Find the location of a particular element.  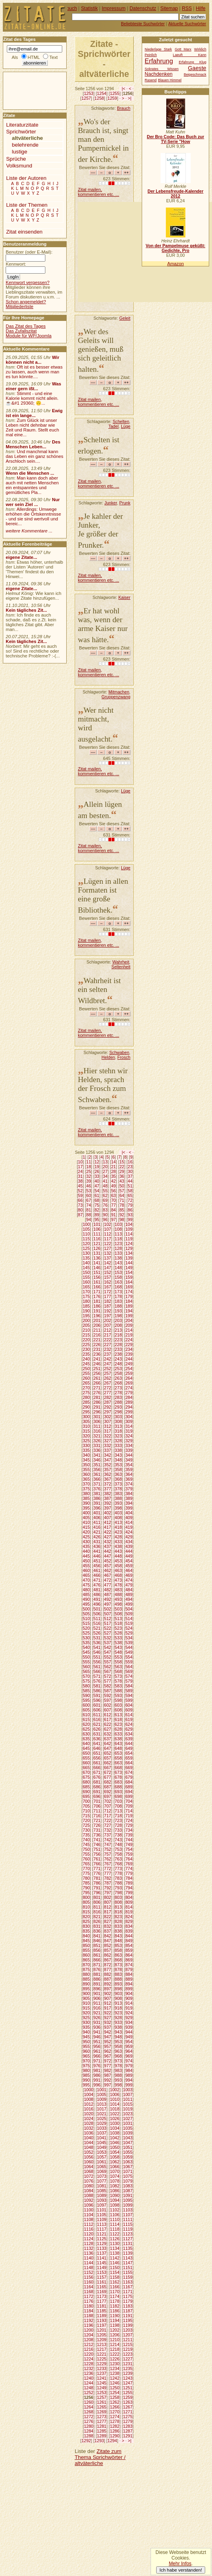

28 is located at coordinates (113, 1171).